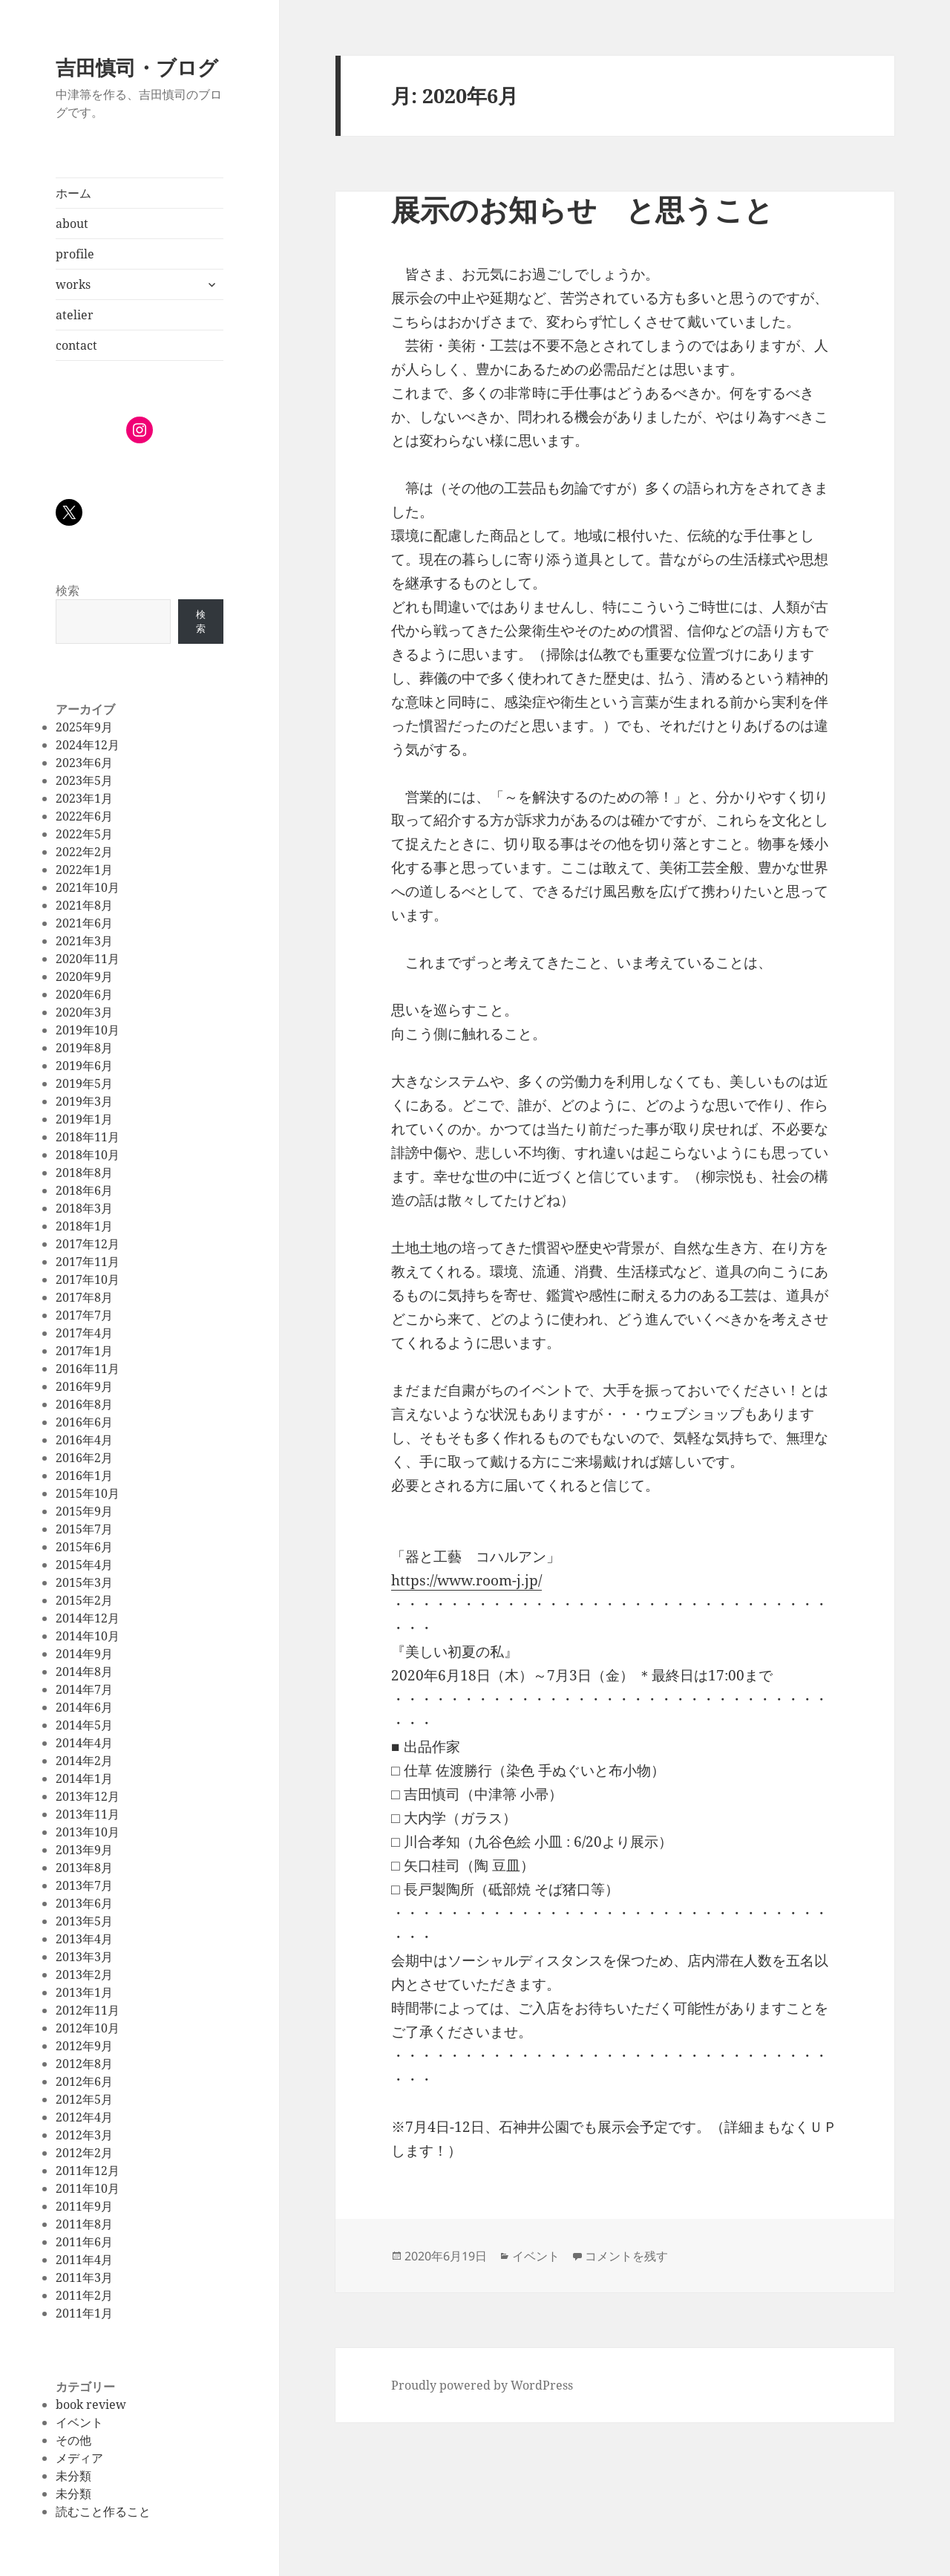 This screenshot has width=950, height=2576. Describe the element at coordinates (84, 2153) in the screenshot. I see `2012年2月` at that location.